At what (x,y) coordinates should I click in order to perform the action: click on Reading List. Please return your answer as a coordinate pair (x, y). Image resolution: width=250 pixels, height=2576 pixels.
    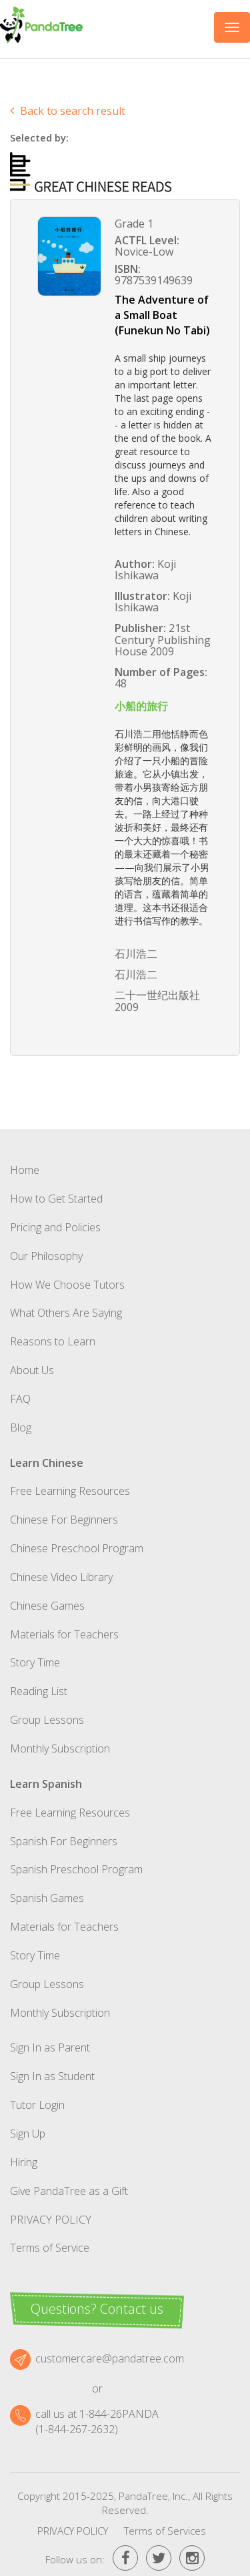
    Looking at the image, I should click on (38, 1691).